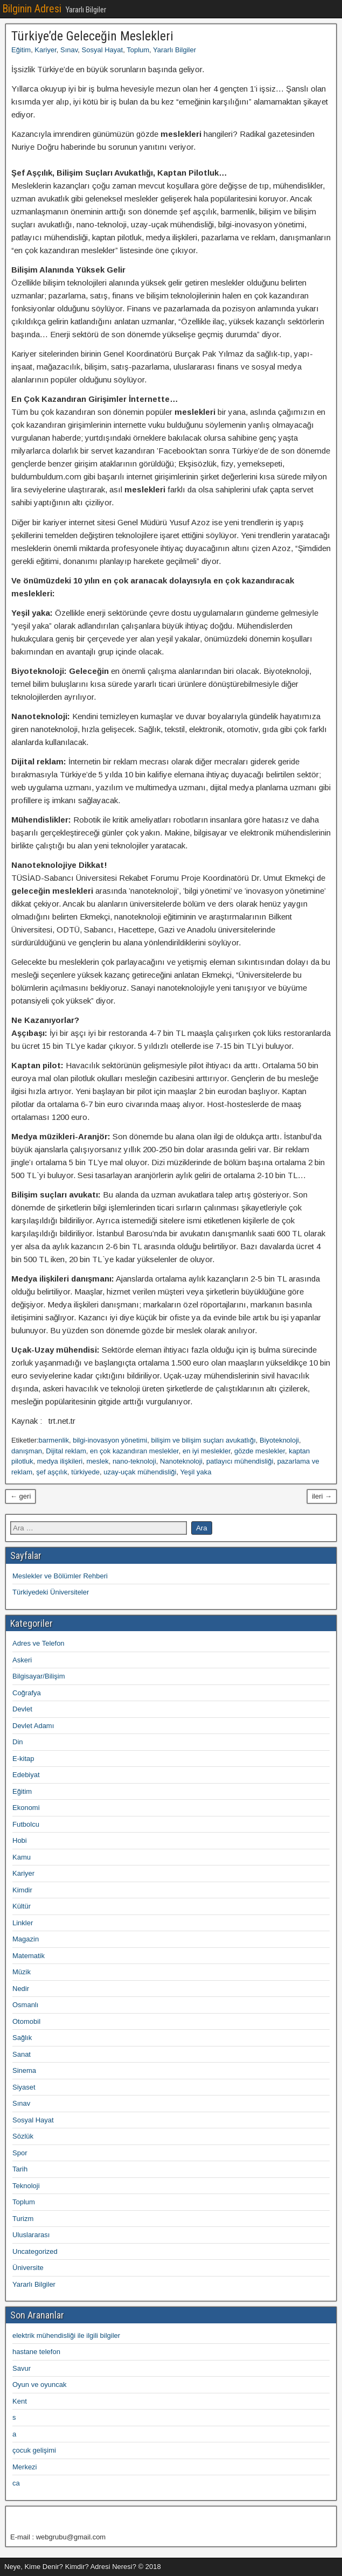  What do you see at coordinates (259, 1451) in the screenshot?
I see `gözde meslekler` at bounding box center [259, 1451].